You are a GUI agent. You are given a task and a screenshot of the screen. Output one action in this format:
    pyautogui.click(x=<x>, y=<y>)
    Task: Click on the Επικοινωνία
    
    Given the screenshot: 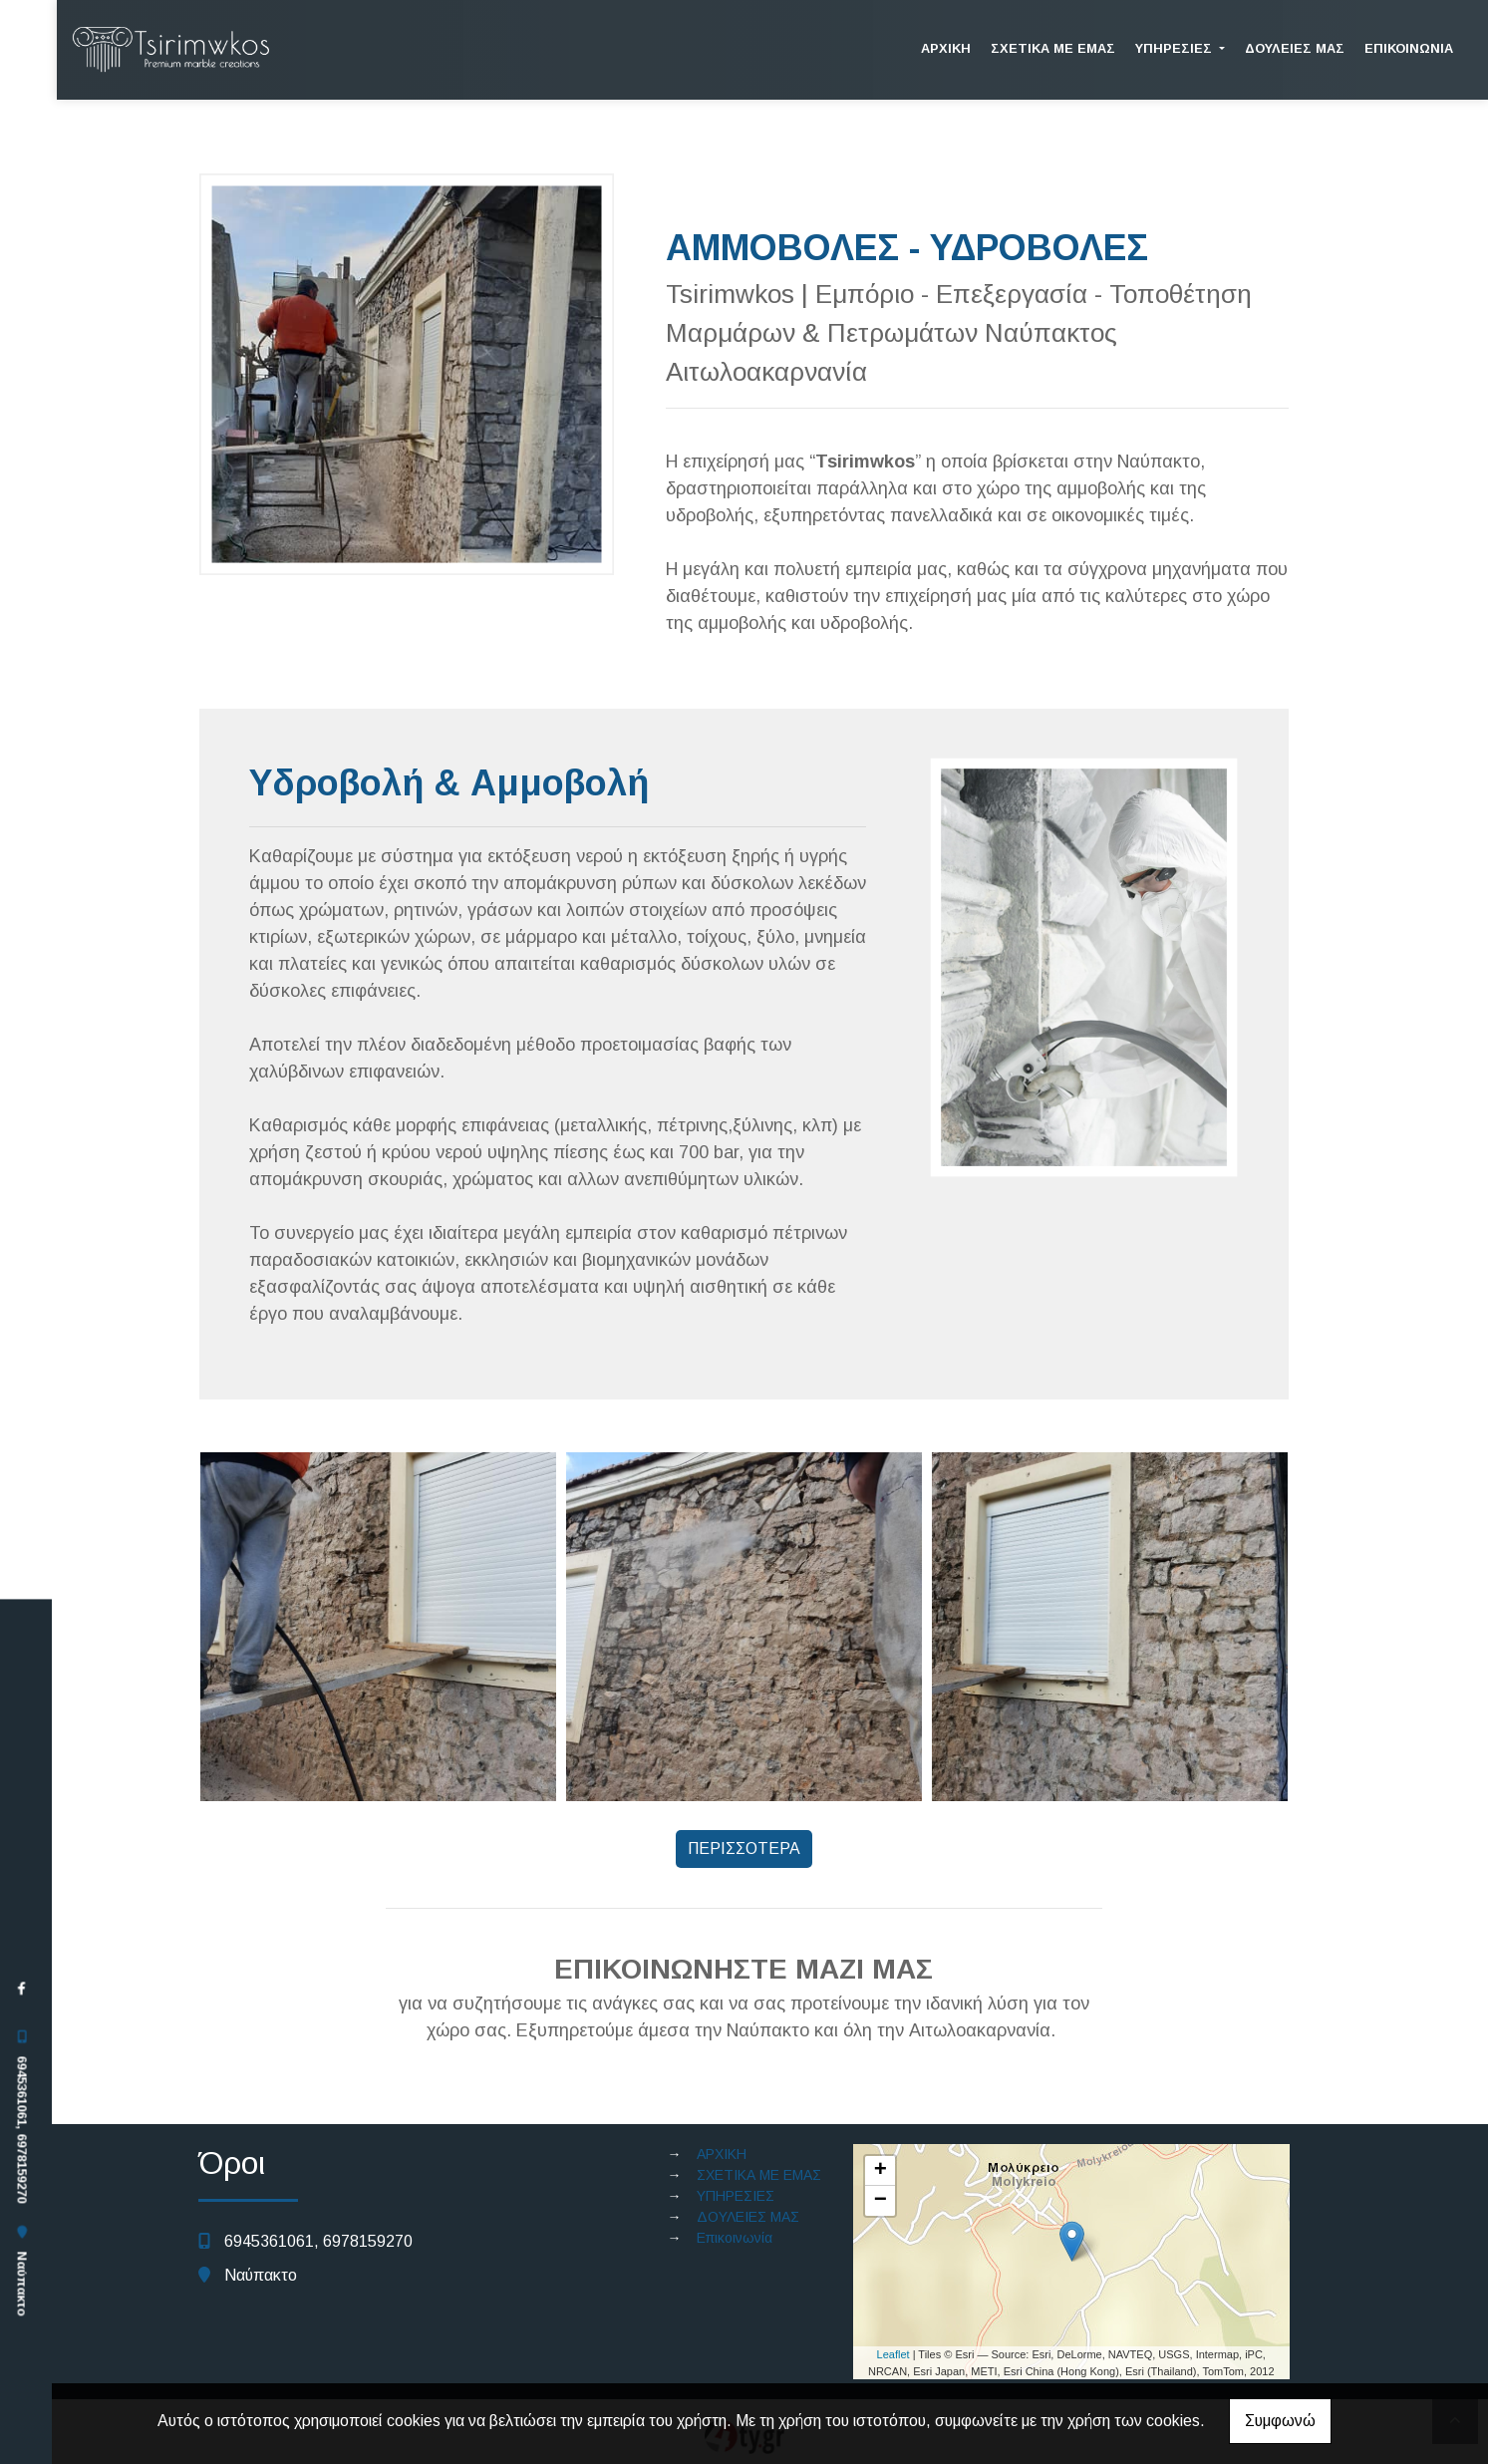 What is the action you would take?
    pyautogui.click(x=1408, y=48)
    